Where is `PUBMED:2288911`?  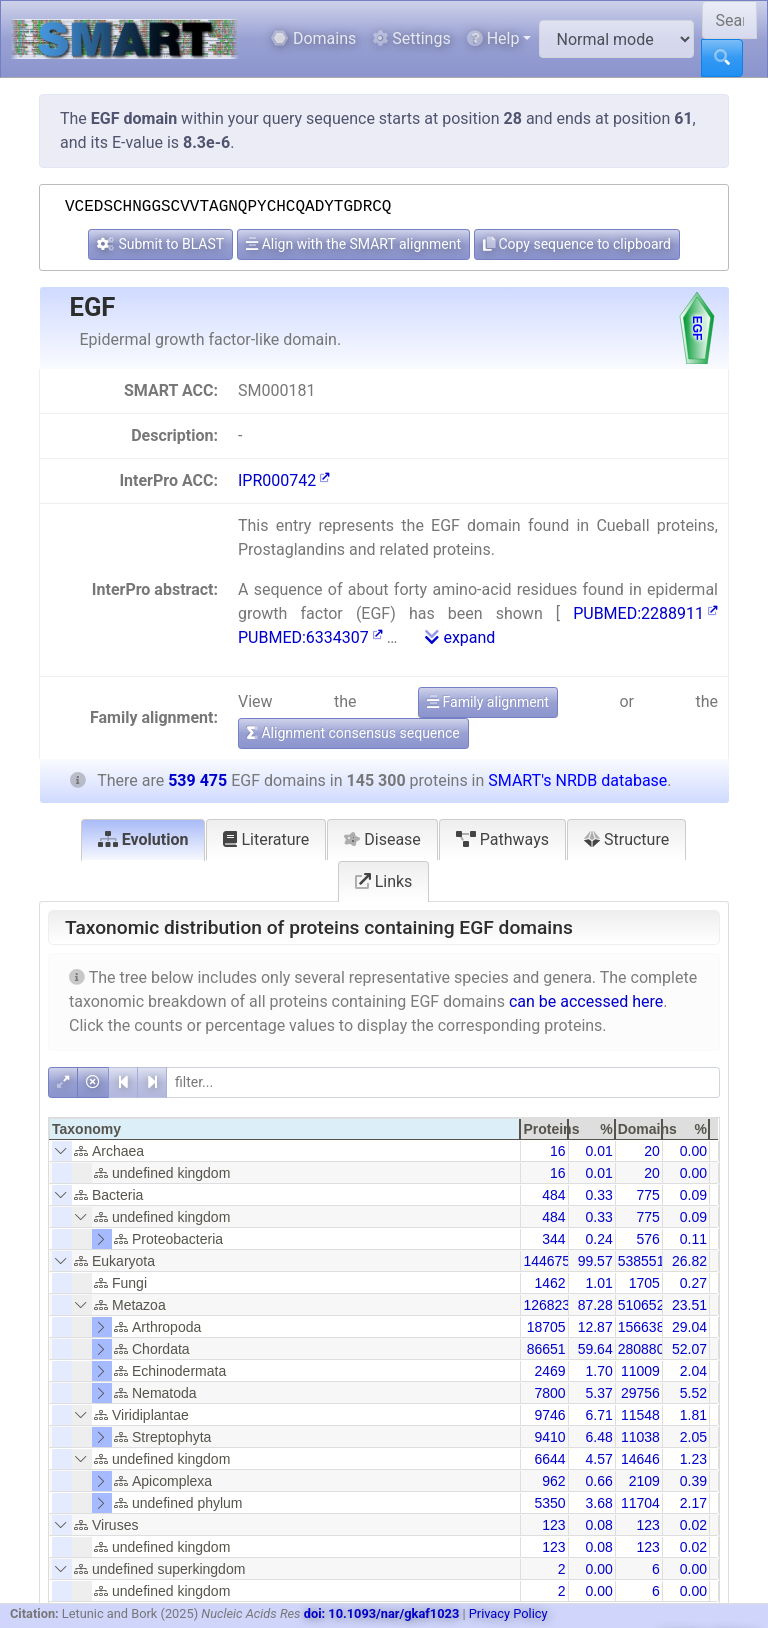
PUBMED:2288911 is located at coordinates (645, 613).